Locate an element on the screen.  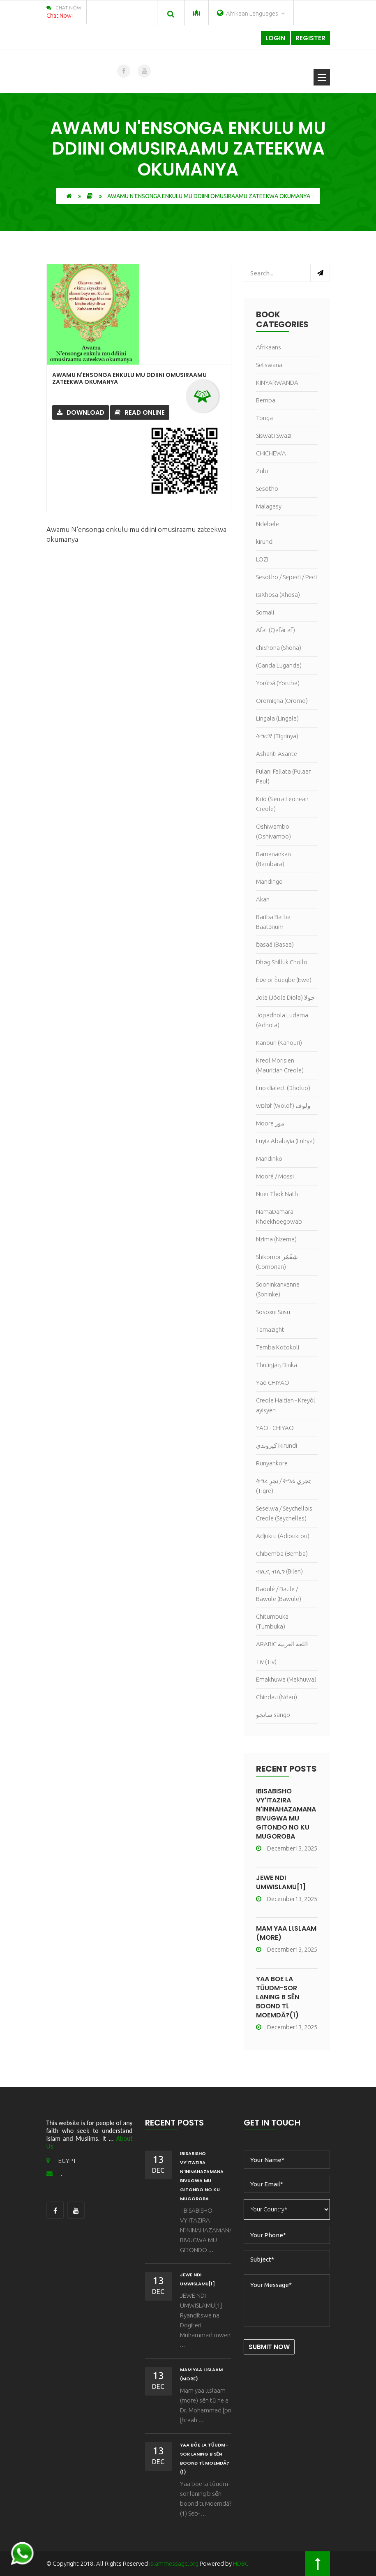
isiXhosa (Xhosa) is located at coordinates (278, 594).